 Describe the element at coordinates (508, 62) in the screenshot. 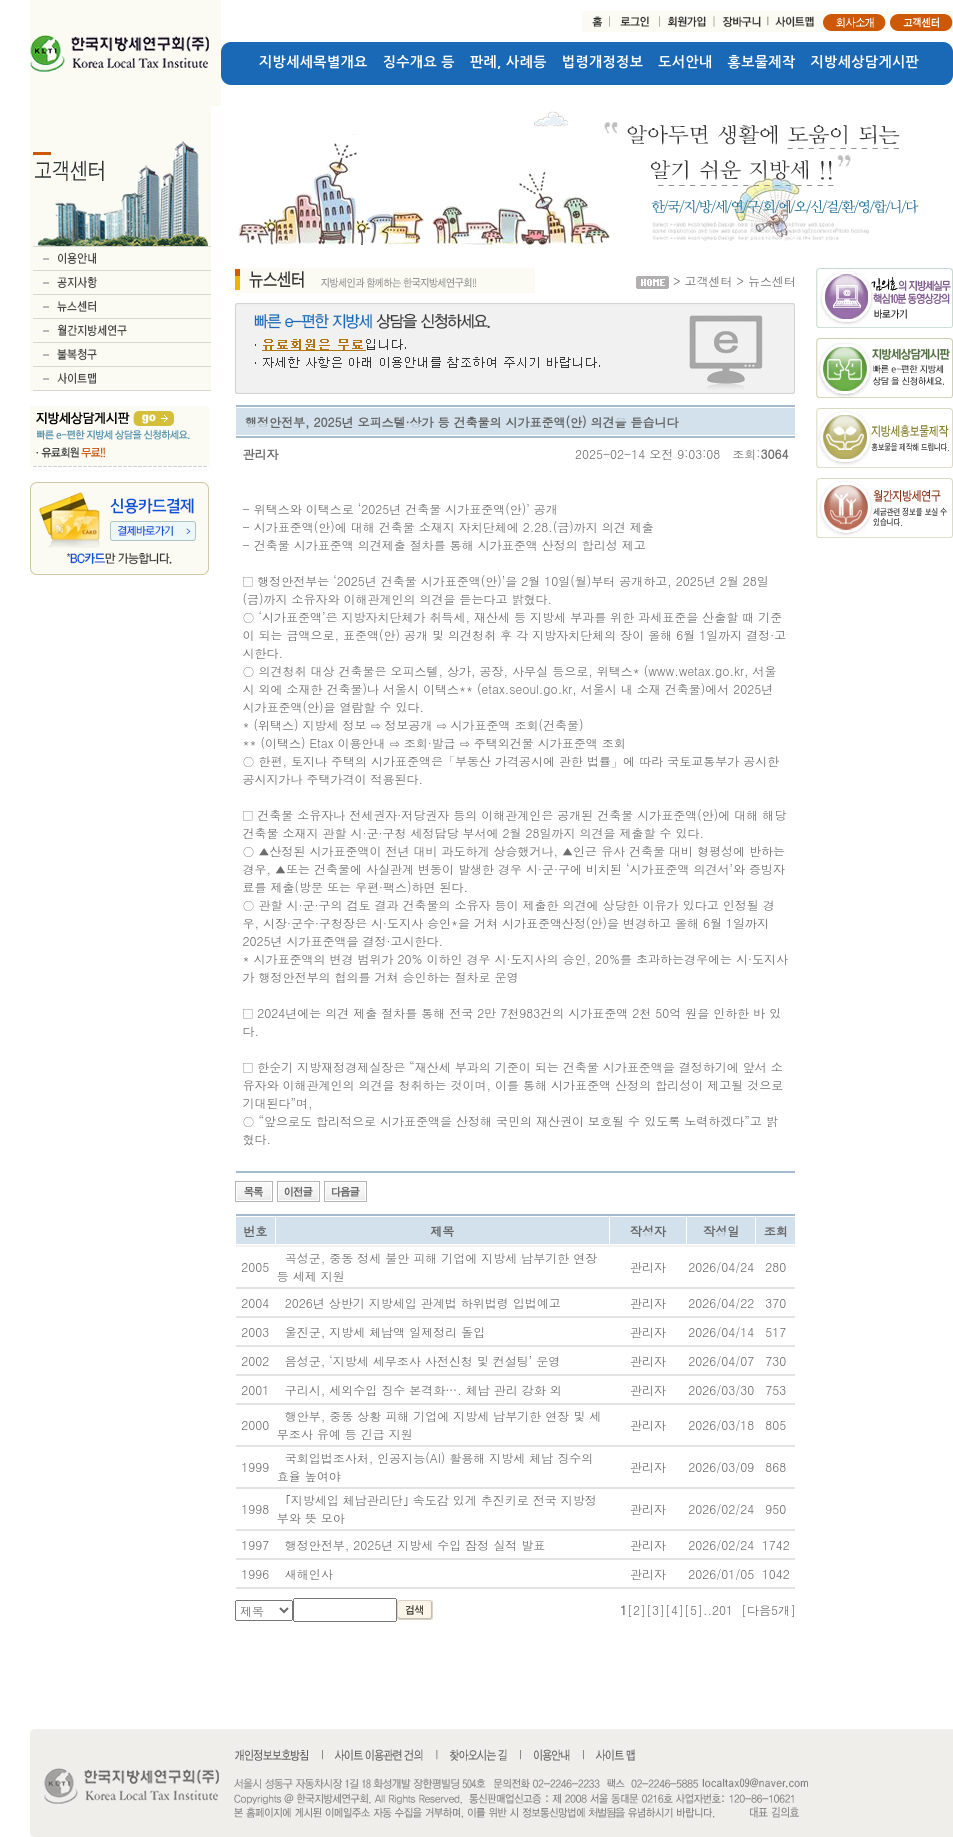

I see `판례, 사례등` at that location.